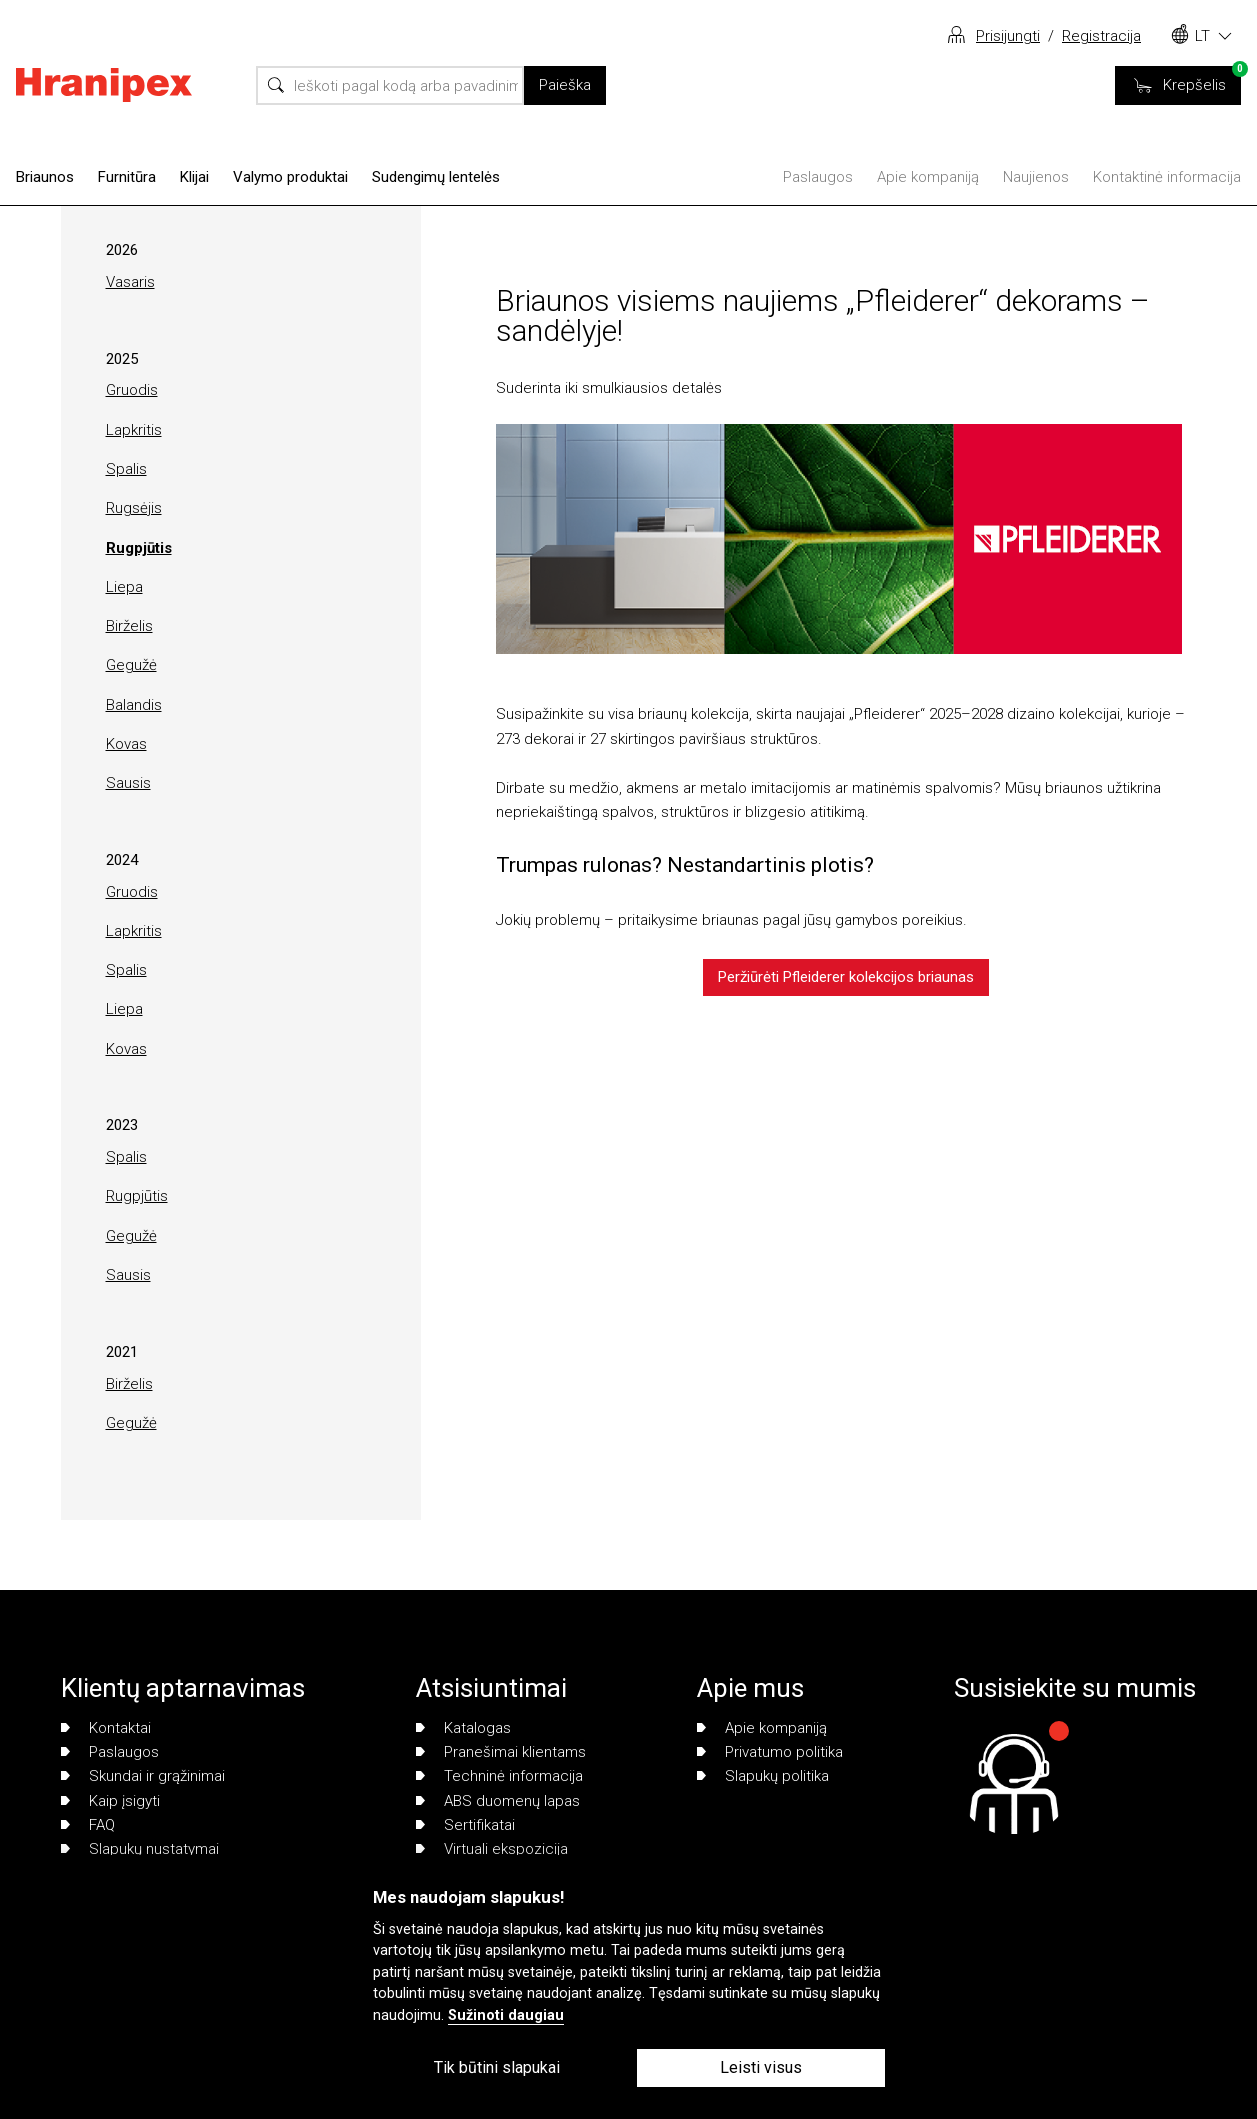 The width and height of the screenshot is (1257, 2119). What do you see at coordinates (129, 626) in the screenshot?
I see `Birželis` at bounding box center [129, 626].